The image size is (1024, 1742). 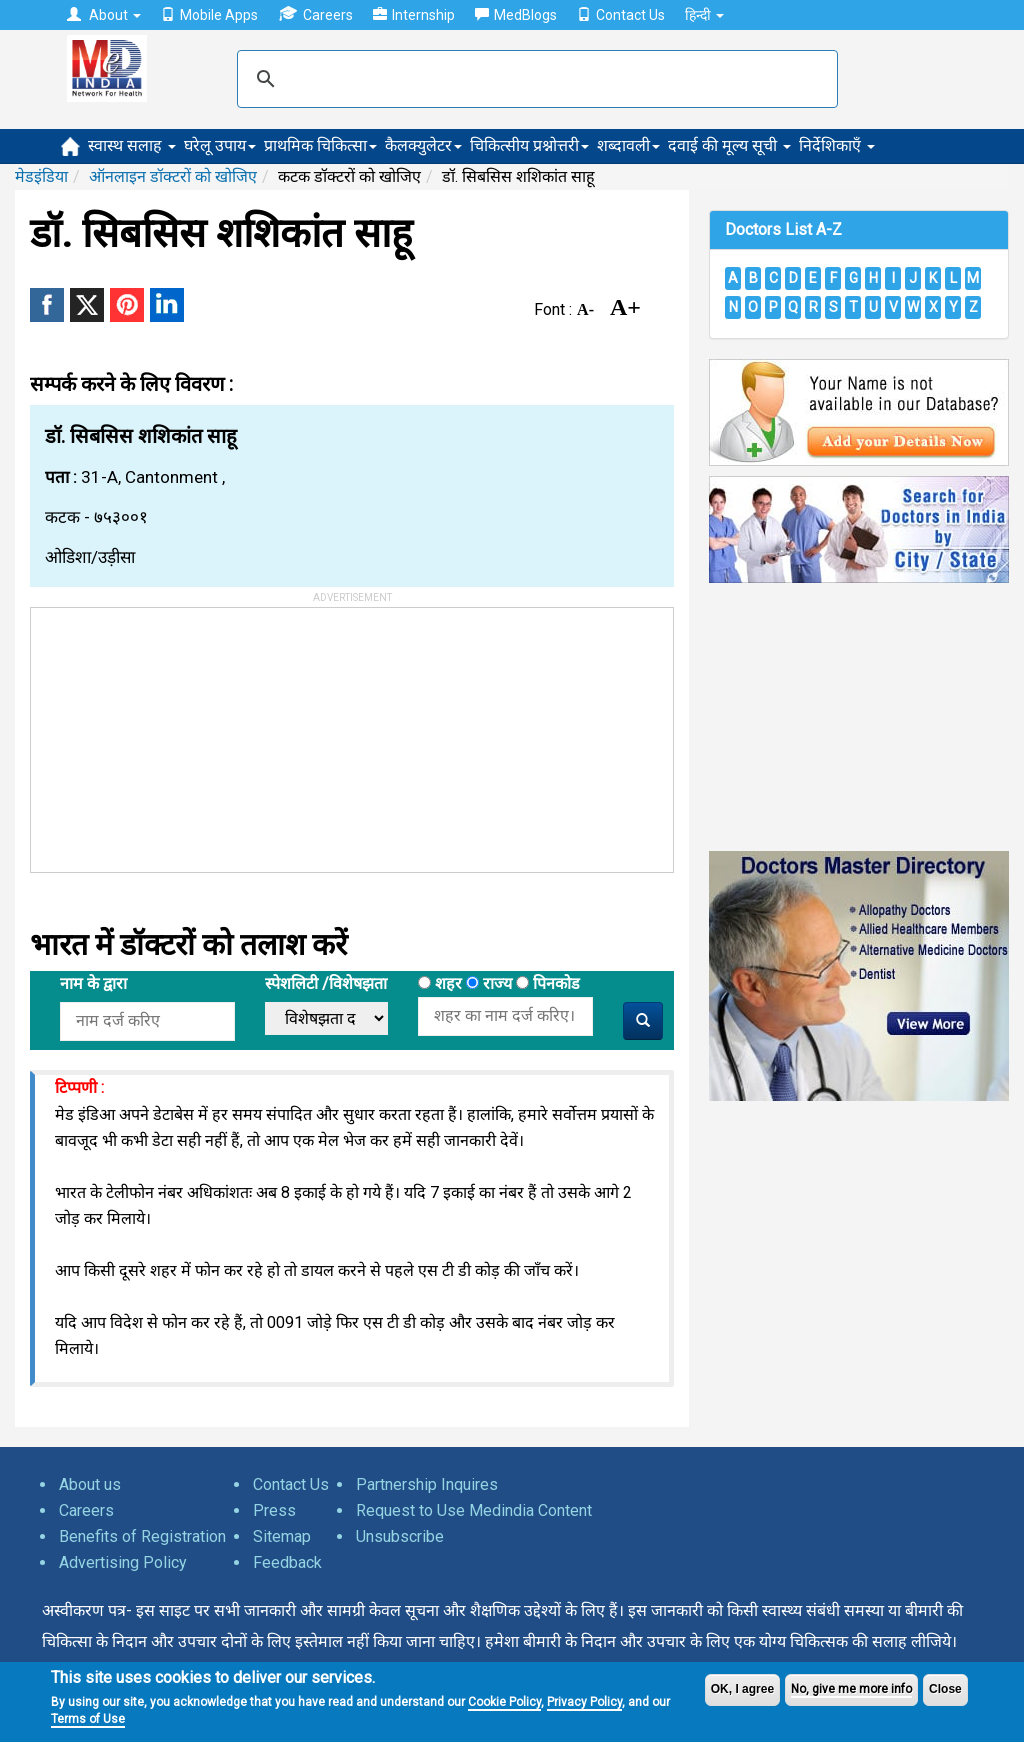 I want to click on Advertising Policy, so click(x=123, y=1562).